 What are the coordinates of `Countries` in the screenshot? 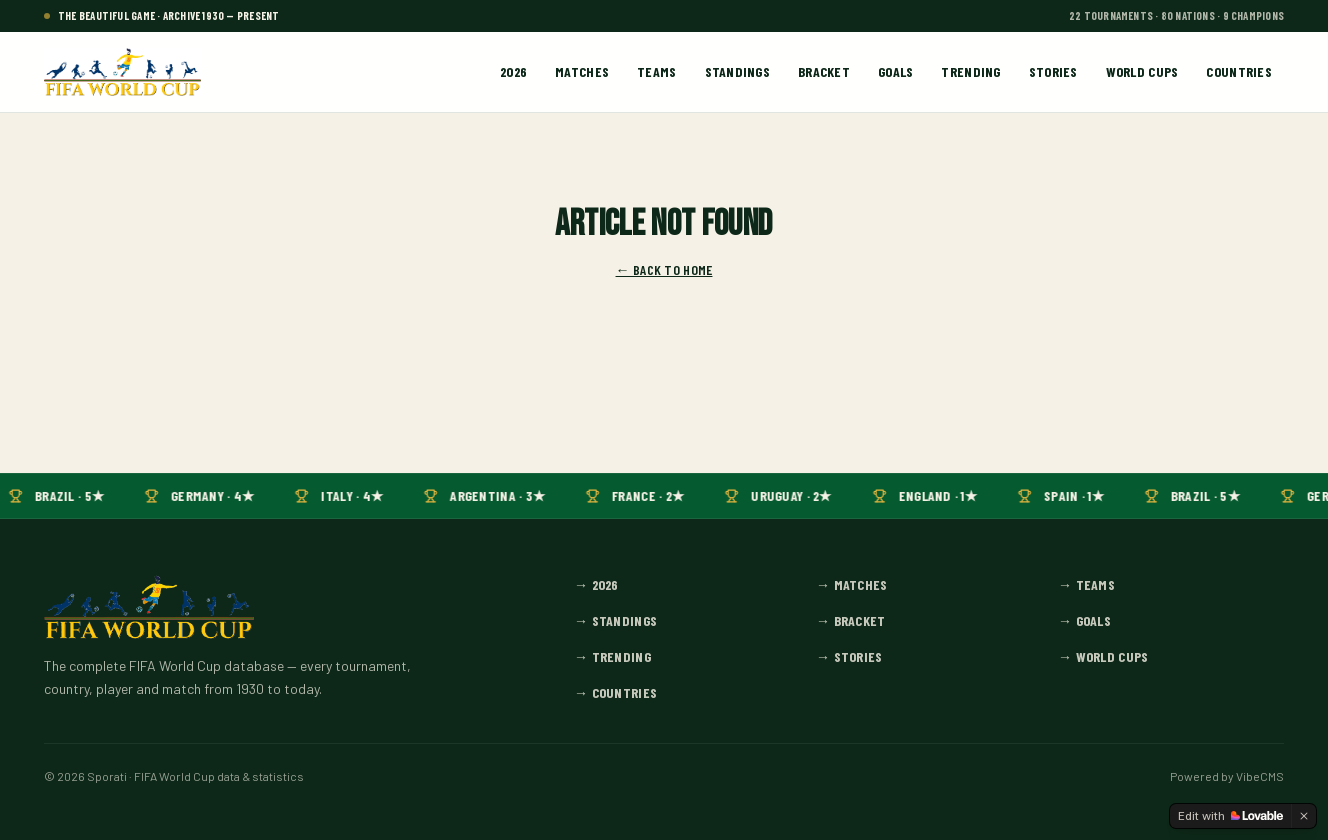 It's located at (1239, 71).